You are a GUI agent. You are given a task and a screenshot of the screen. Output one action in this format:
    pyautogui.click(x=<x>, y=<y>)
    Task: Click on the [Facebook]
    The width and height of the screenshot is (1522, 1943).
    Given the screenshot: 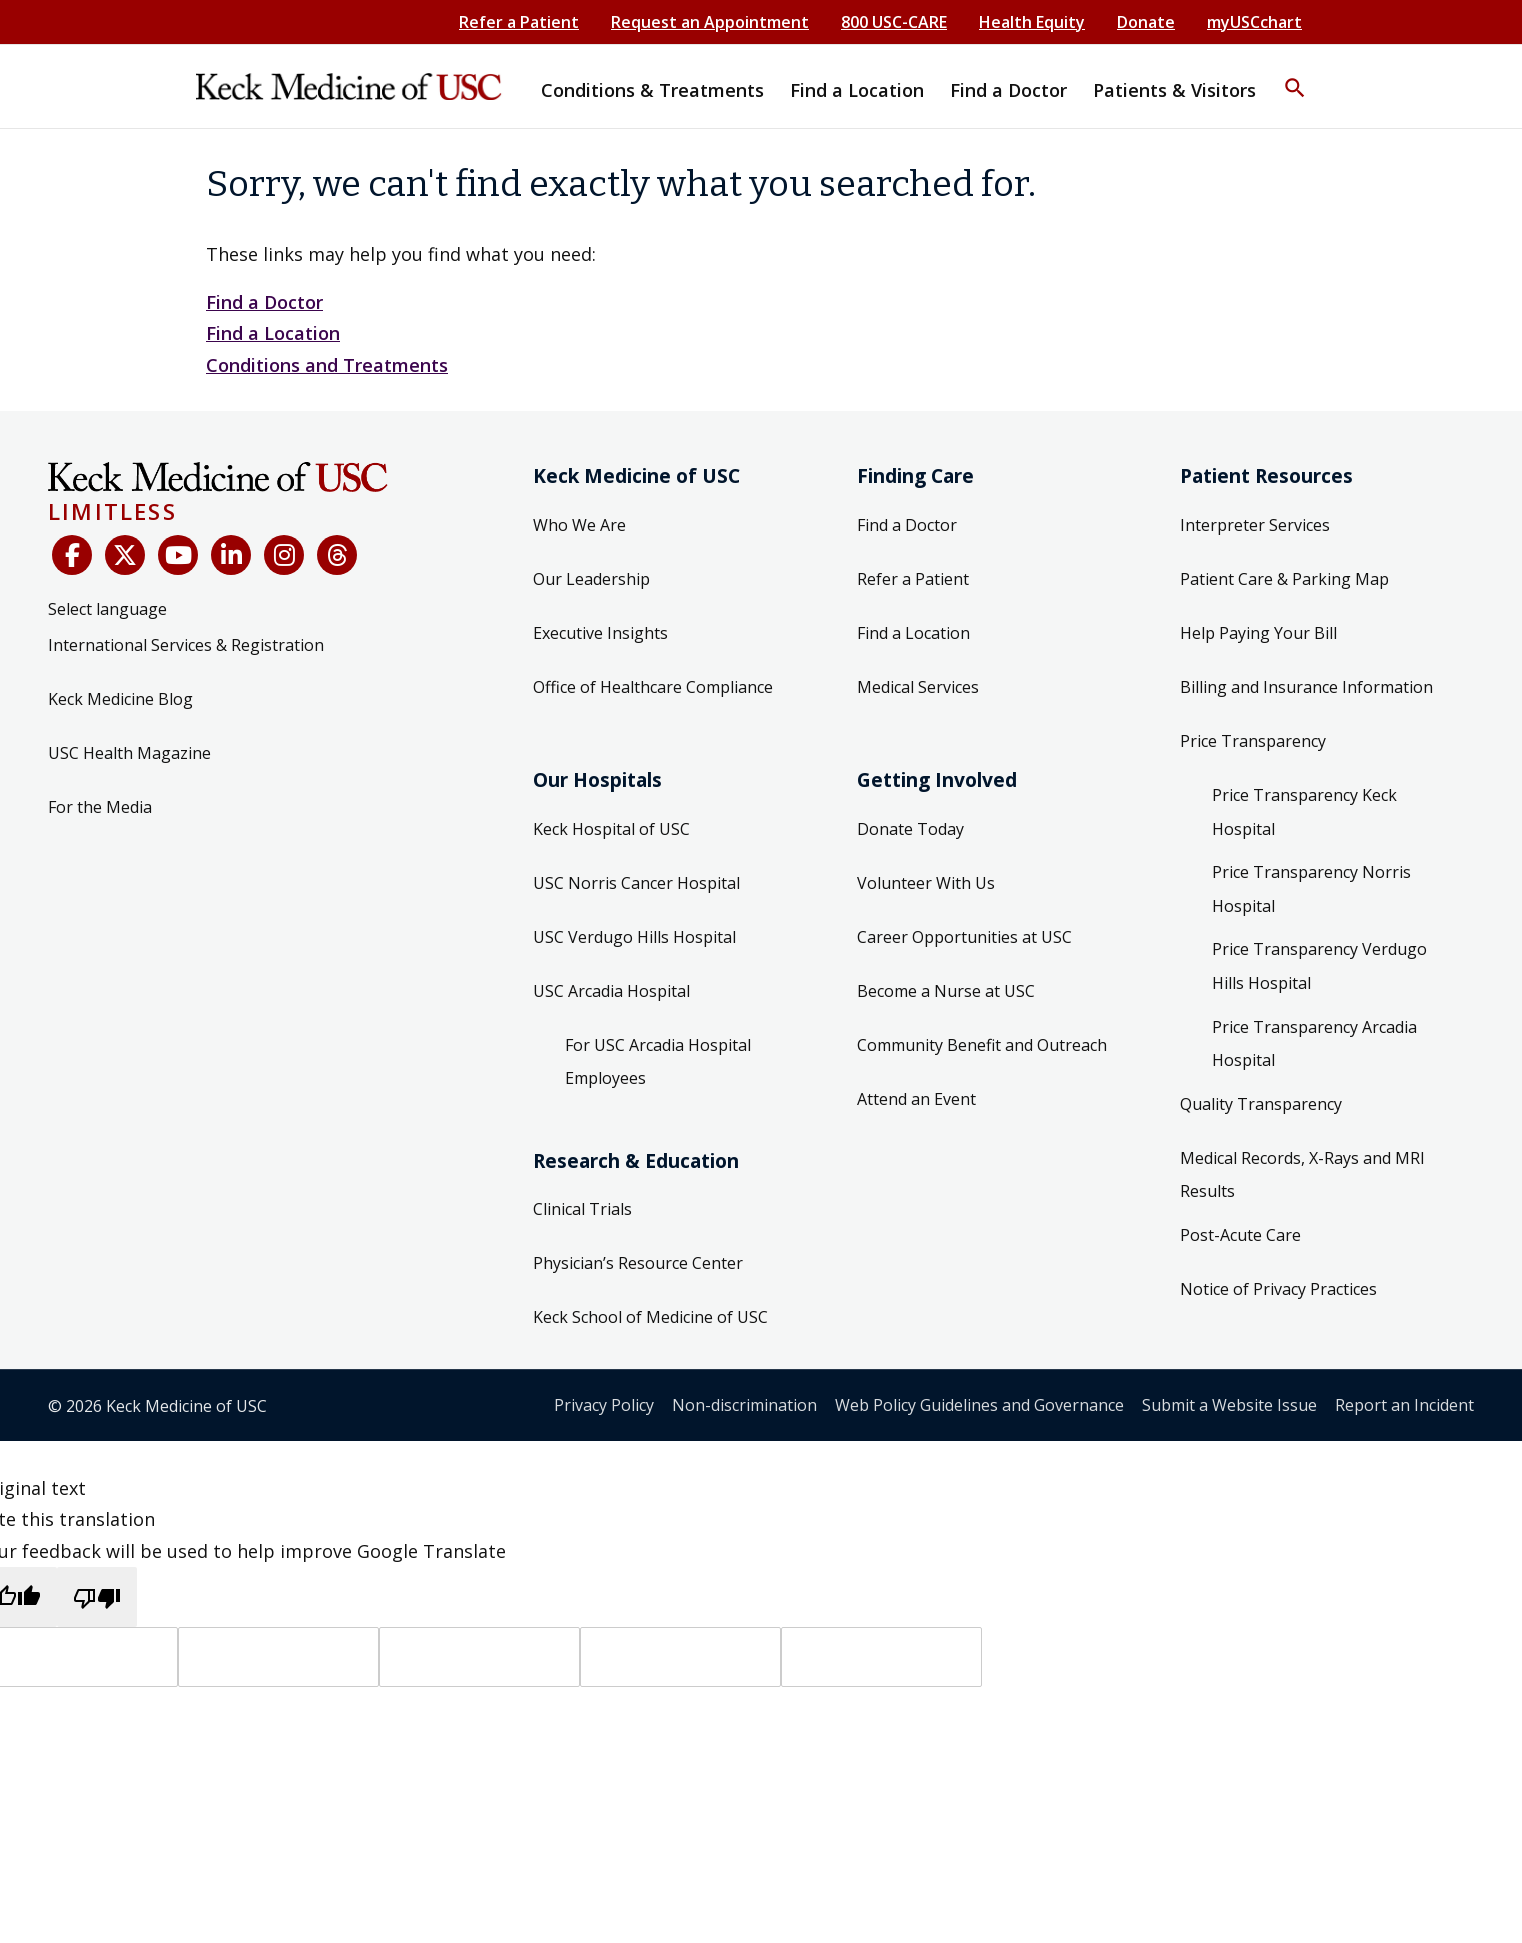 What is the action you would take?
    pyautogui.click(x=72, y=555)
    